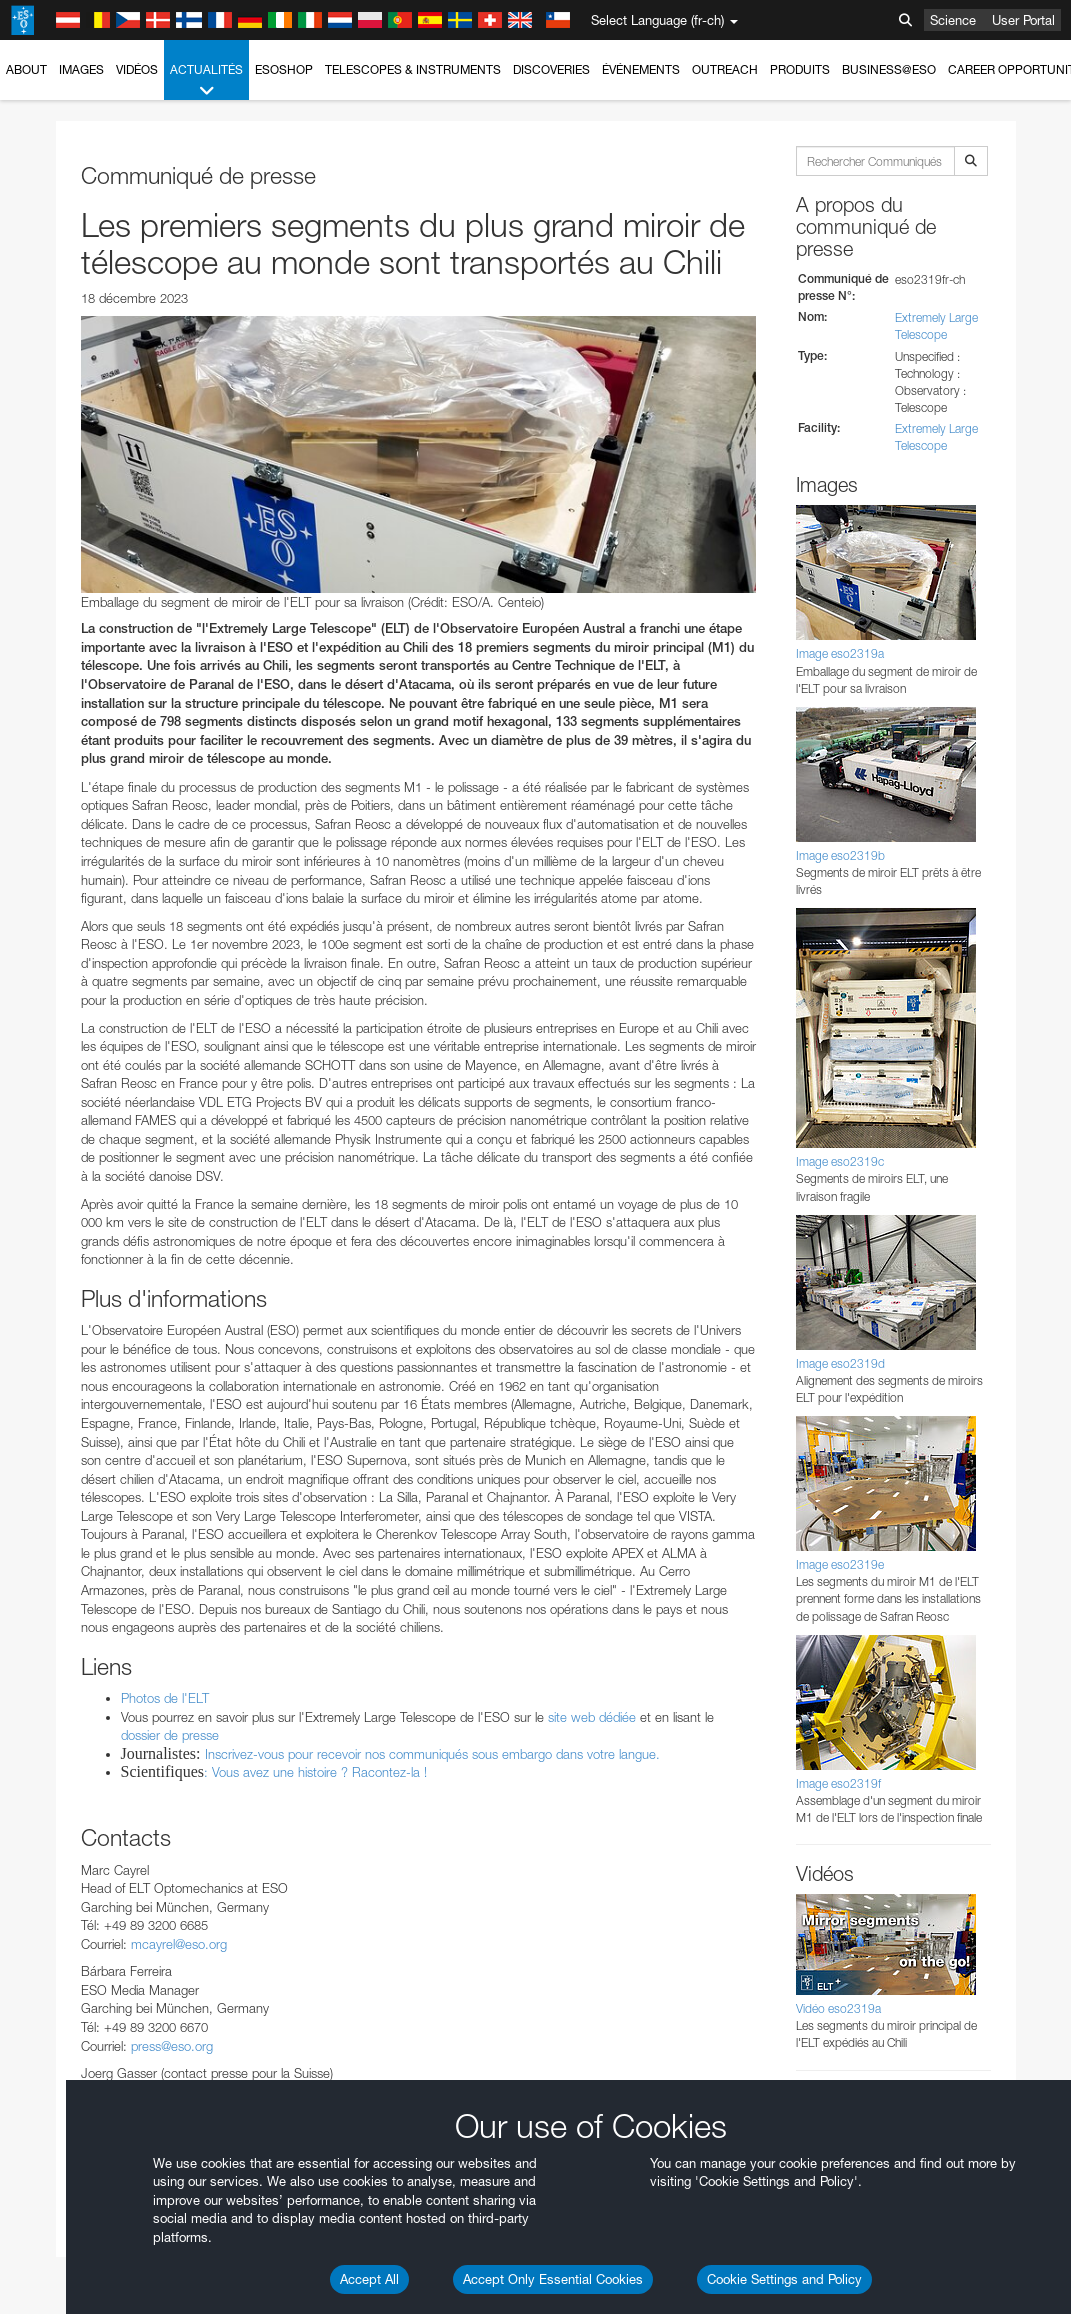 This screenshot has height=2314, width=1071. Describe the element at coordinates (725, 69) in the screenshot. I see `Outreach` at that location.